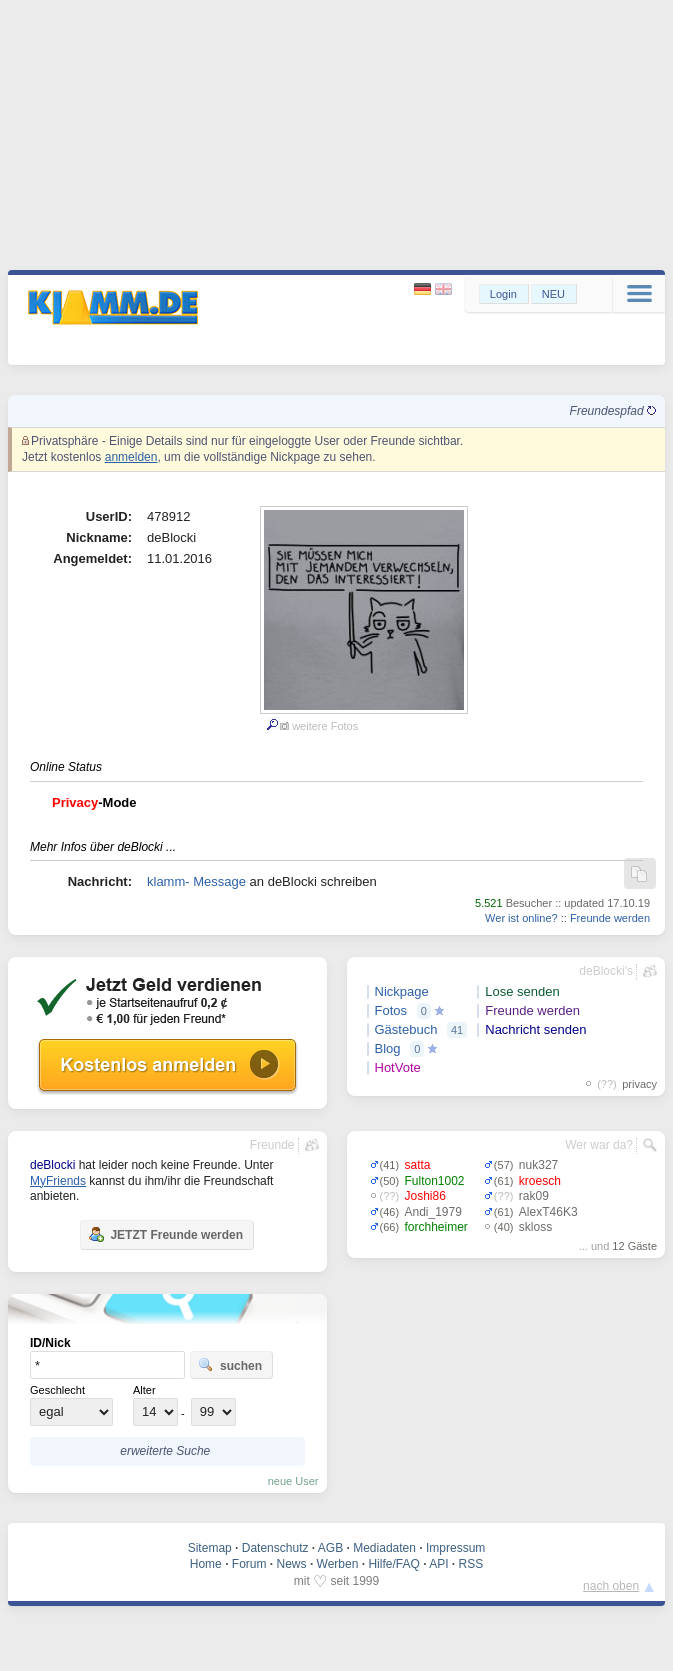 The width and height of the screenshot is (673, 1671). What do you see at coordinates (471, 1564) in the screenshot?
I see `RSS` at bounding box center [471, 1564].